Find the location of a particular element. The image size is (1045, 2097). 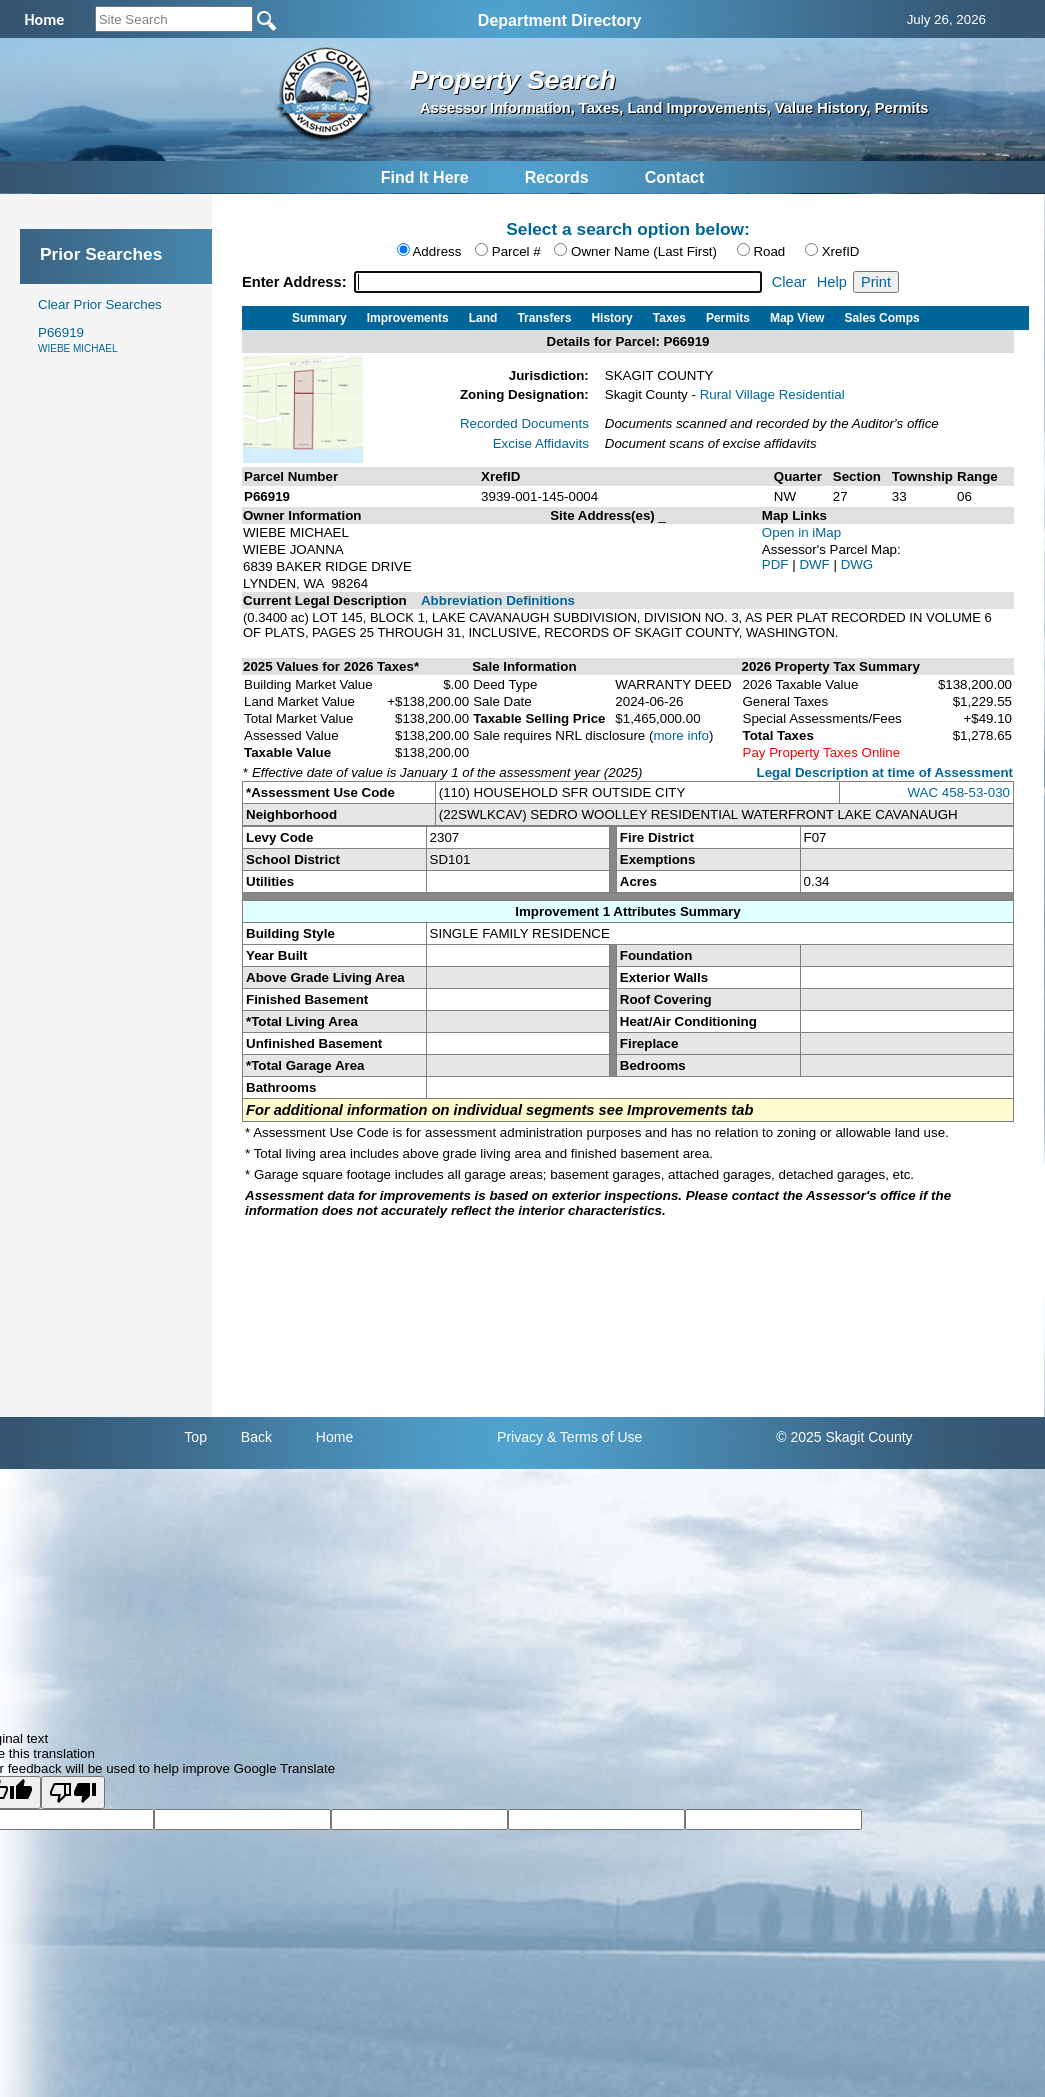

PDF is located at coordinates (777, 564).